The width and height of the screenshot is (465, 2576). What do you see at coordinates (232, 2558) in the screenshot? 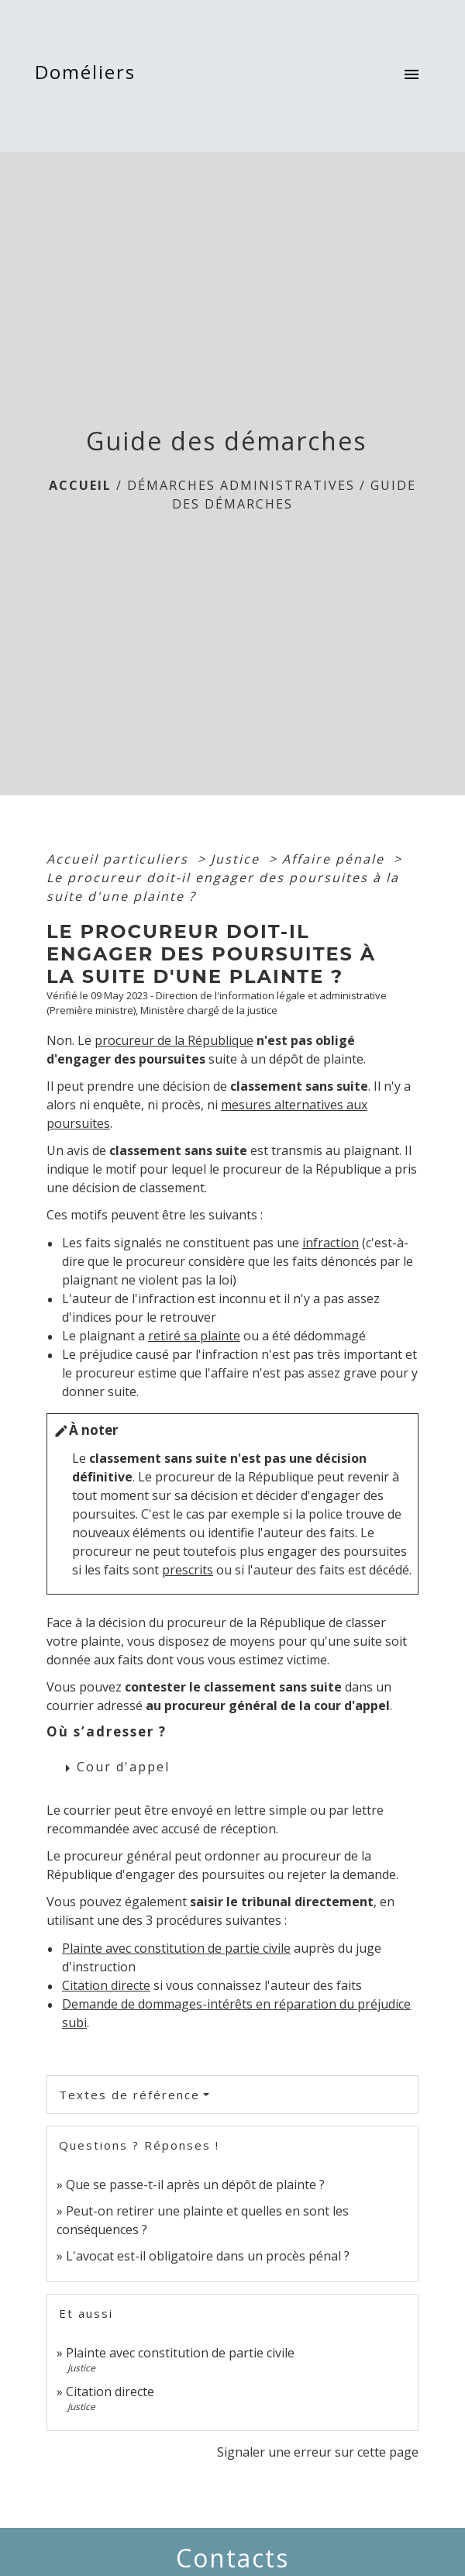
I see `Contacts` at bounding box center [232, 2558].